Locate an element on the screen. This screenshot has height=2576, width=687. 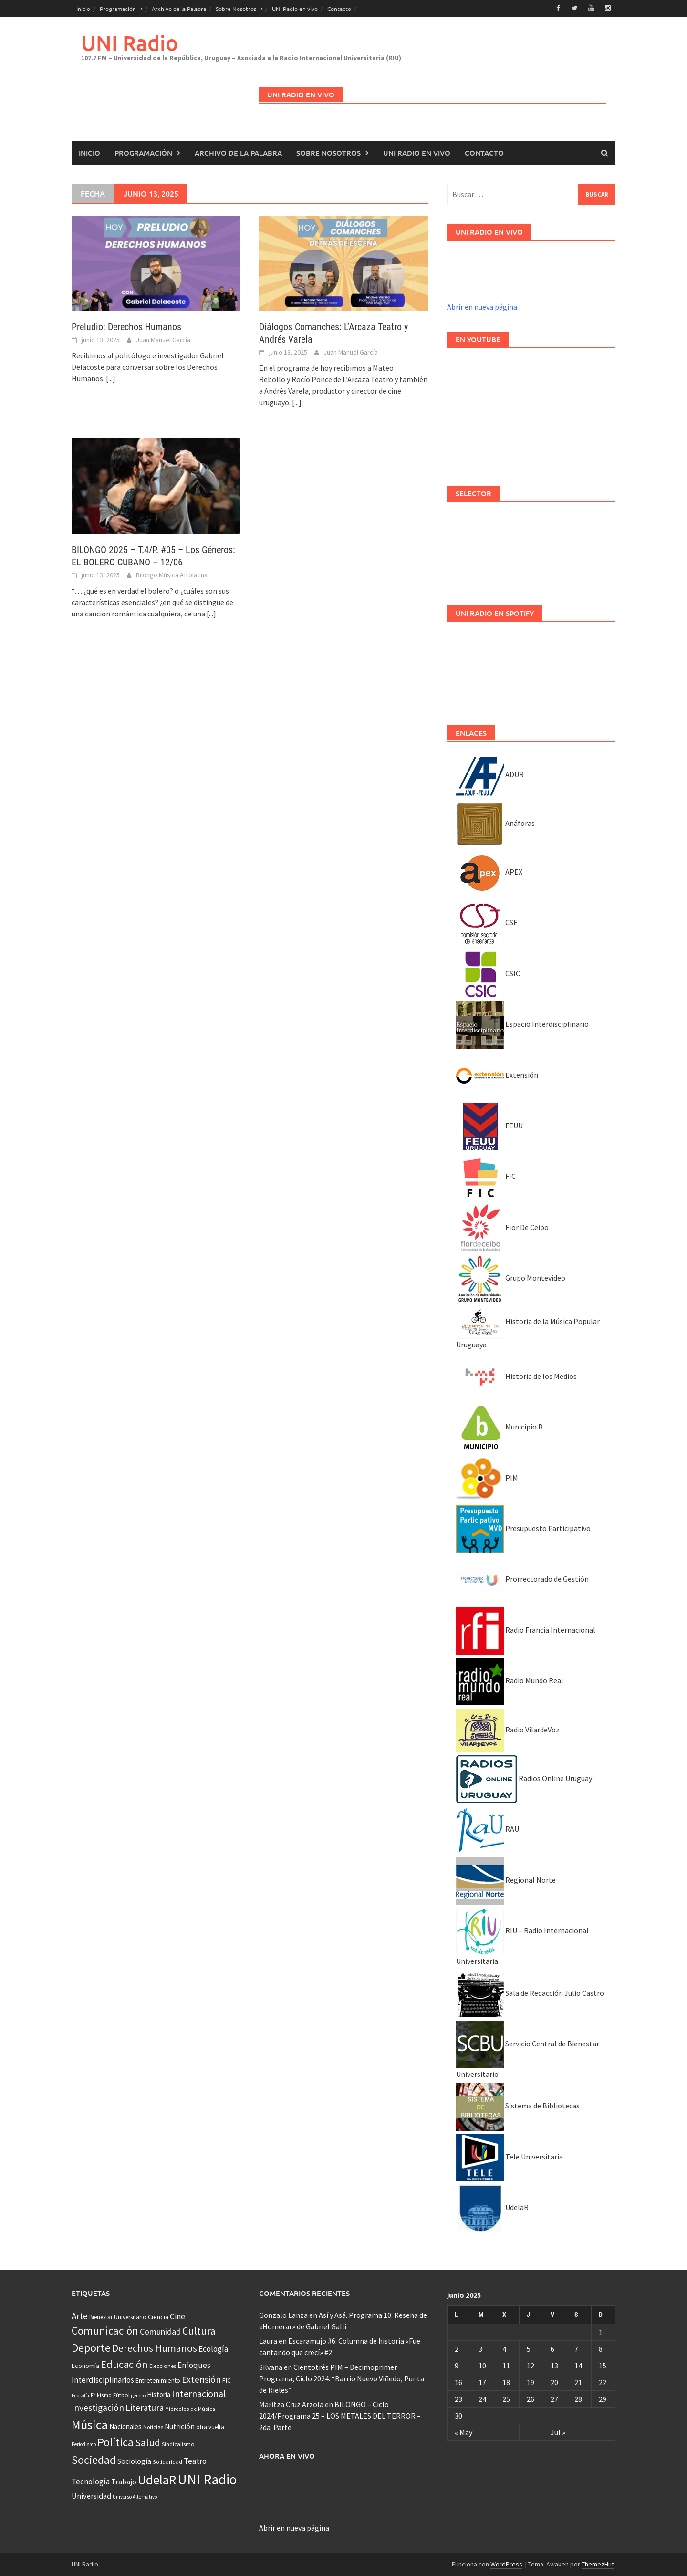
Filosofía [Filosofía (25 elementos)] is located at coordinates (80, 2395).